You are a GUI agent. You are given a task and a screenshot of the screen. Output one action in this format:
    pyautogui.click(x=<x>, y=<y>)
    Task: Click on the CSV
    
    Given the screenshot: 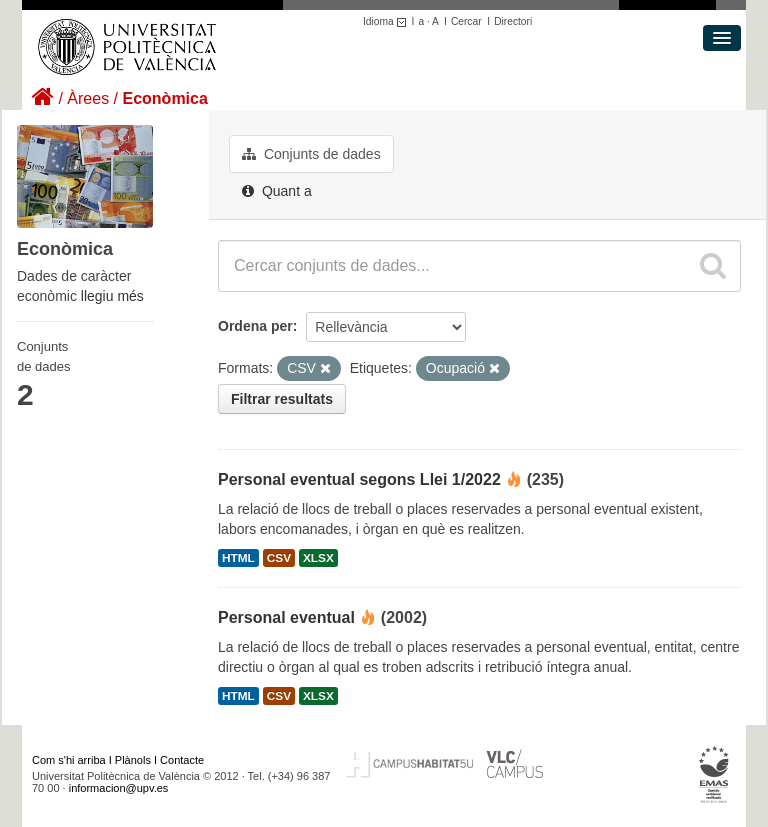 What is the action you would take?
    pyautogui.click(x=279, y=558)
    